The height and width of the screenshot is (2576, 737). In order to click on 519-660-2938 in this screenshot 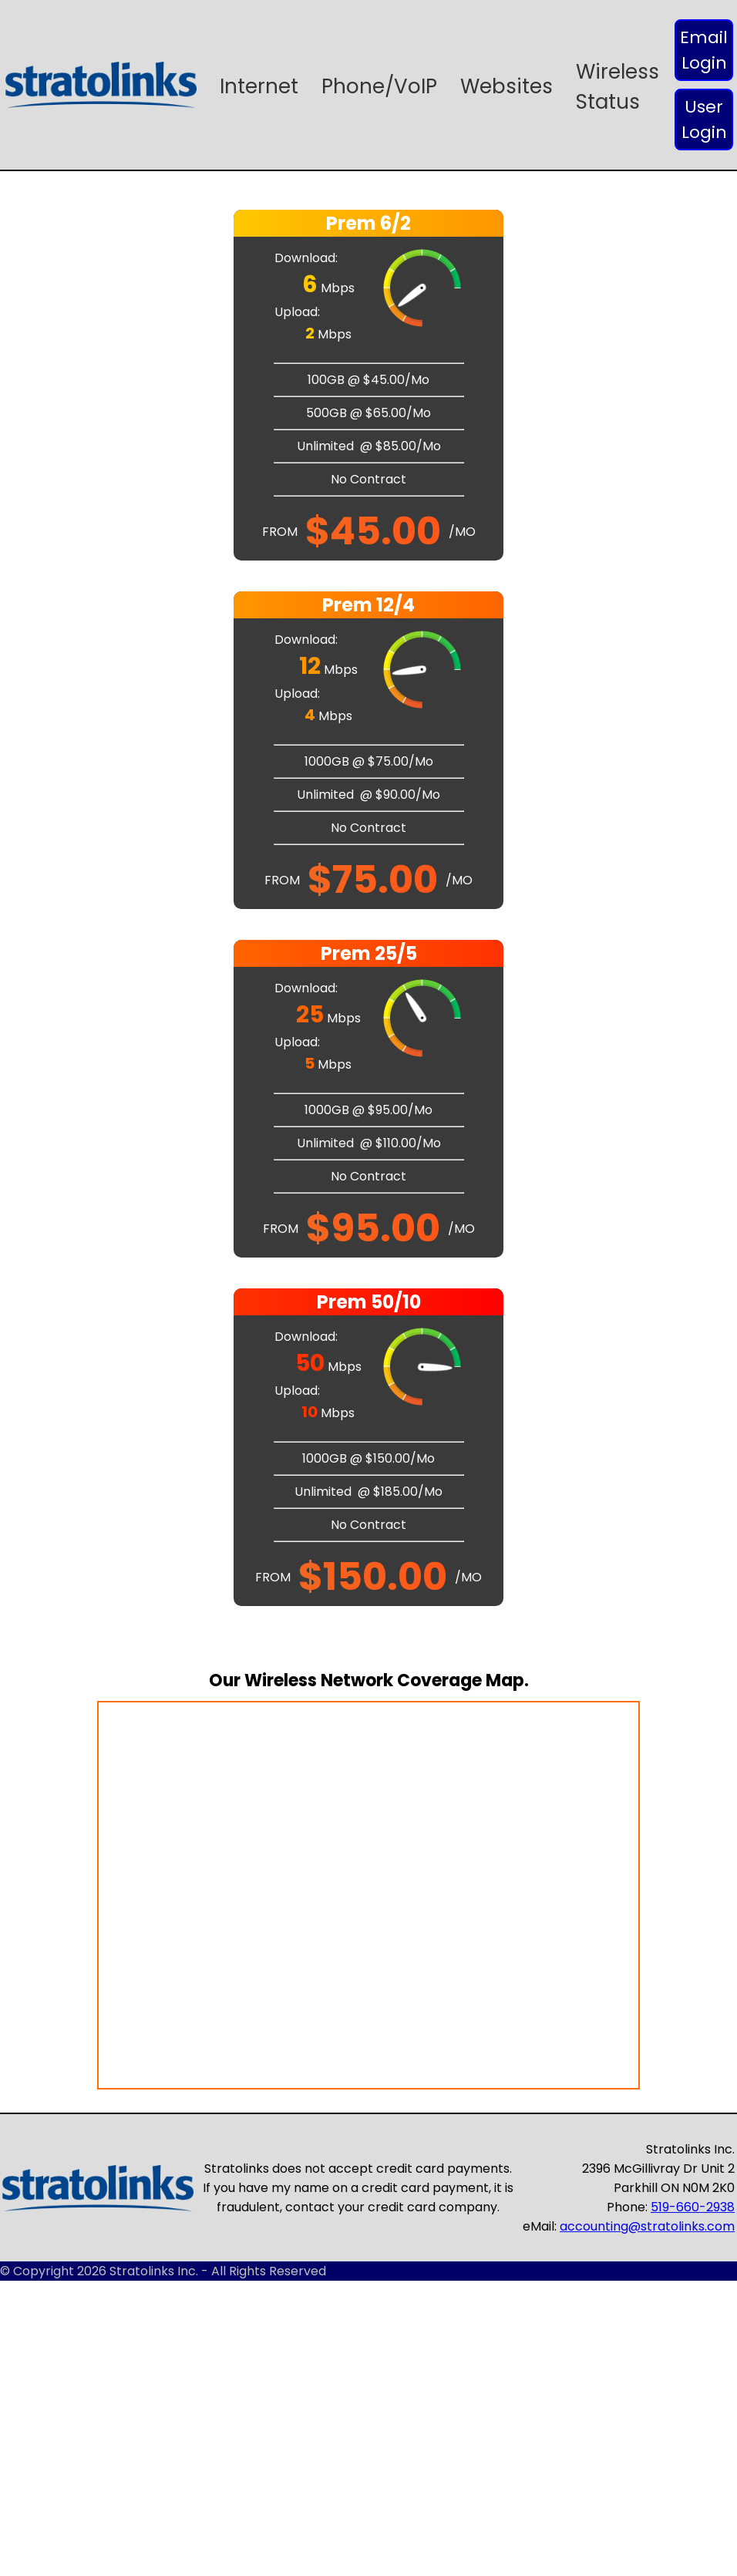, I will do `click(693, 2207)`.